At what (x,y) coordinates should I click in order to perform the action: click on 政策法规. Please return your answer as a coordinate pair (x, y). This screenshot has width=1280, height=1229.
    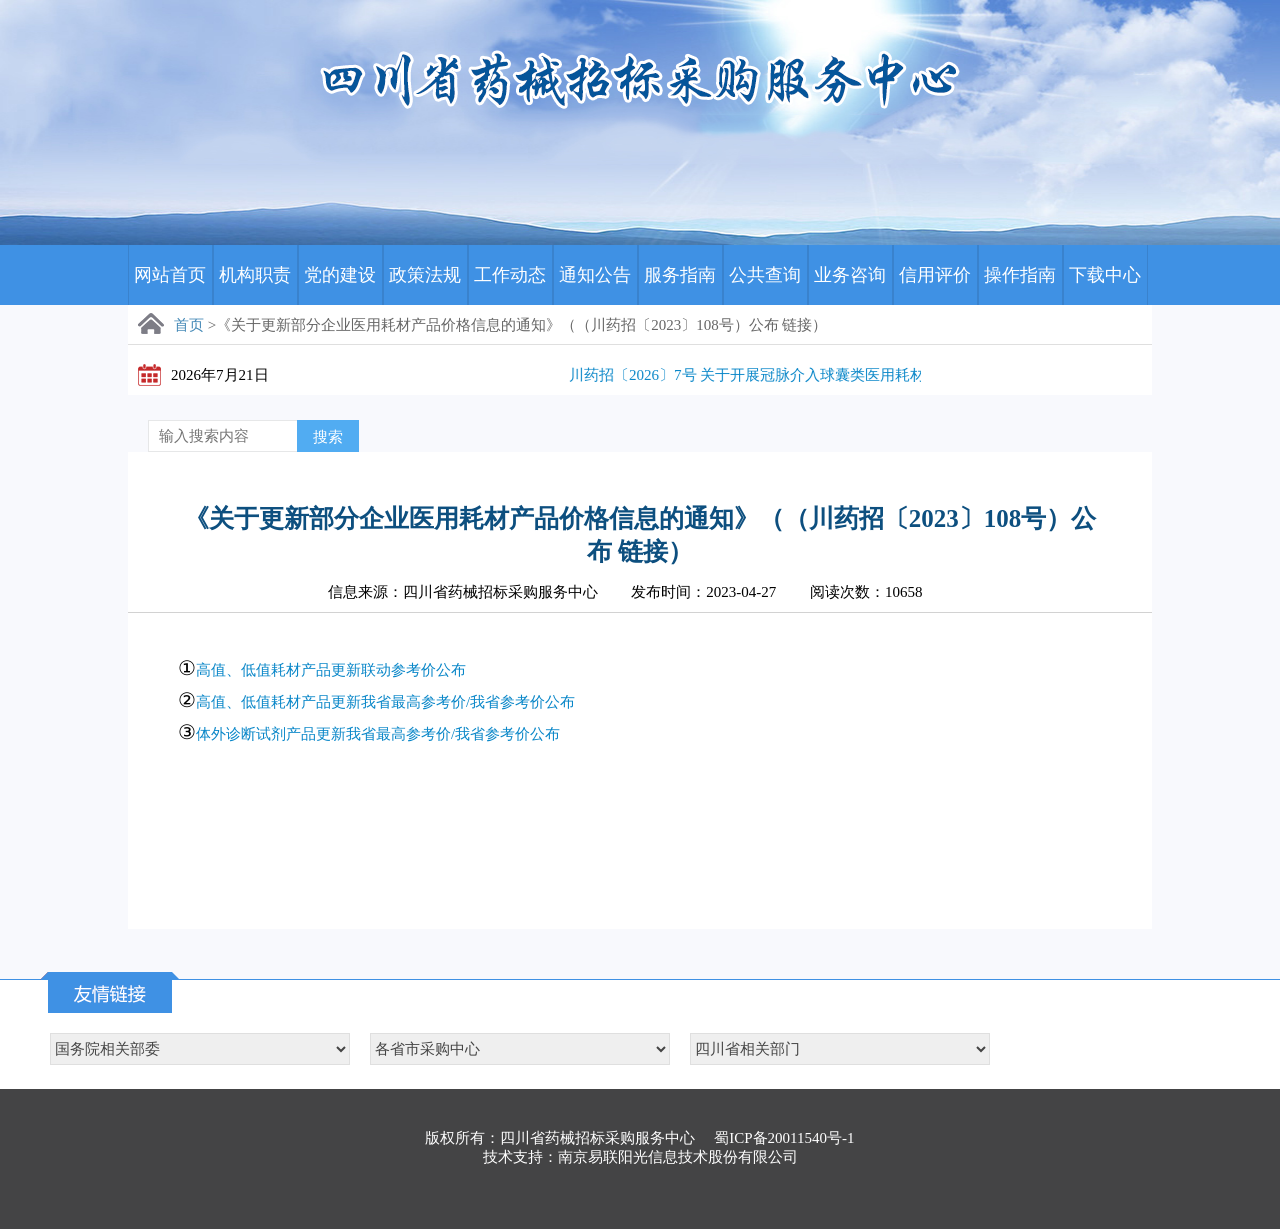
    Looking at the image, I should click on (425, 275).